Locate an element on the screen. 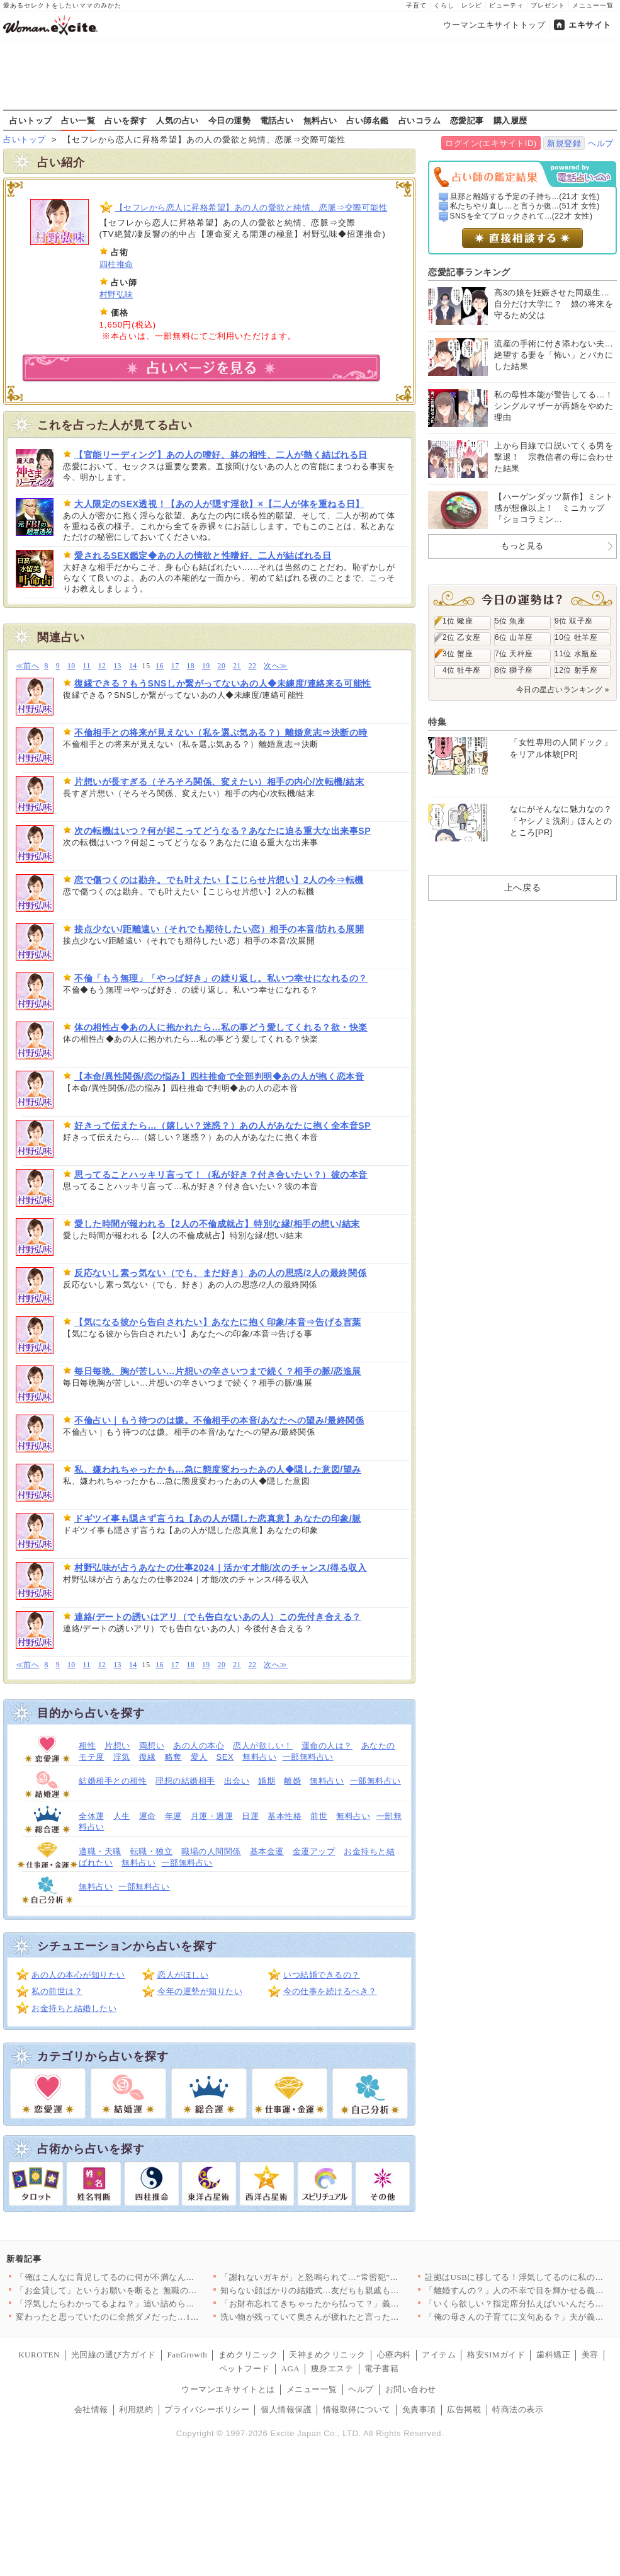 This screenshot has width=620, height=2576. お問い合わせ is located at coordinates (410, 2389).